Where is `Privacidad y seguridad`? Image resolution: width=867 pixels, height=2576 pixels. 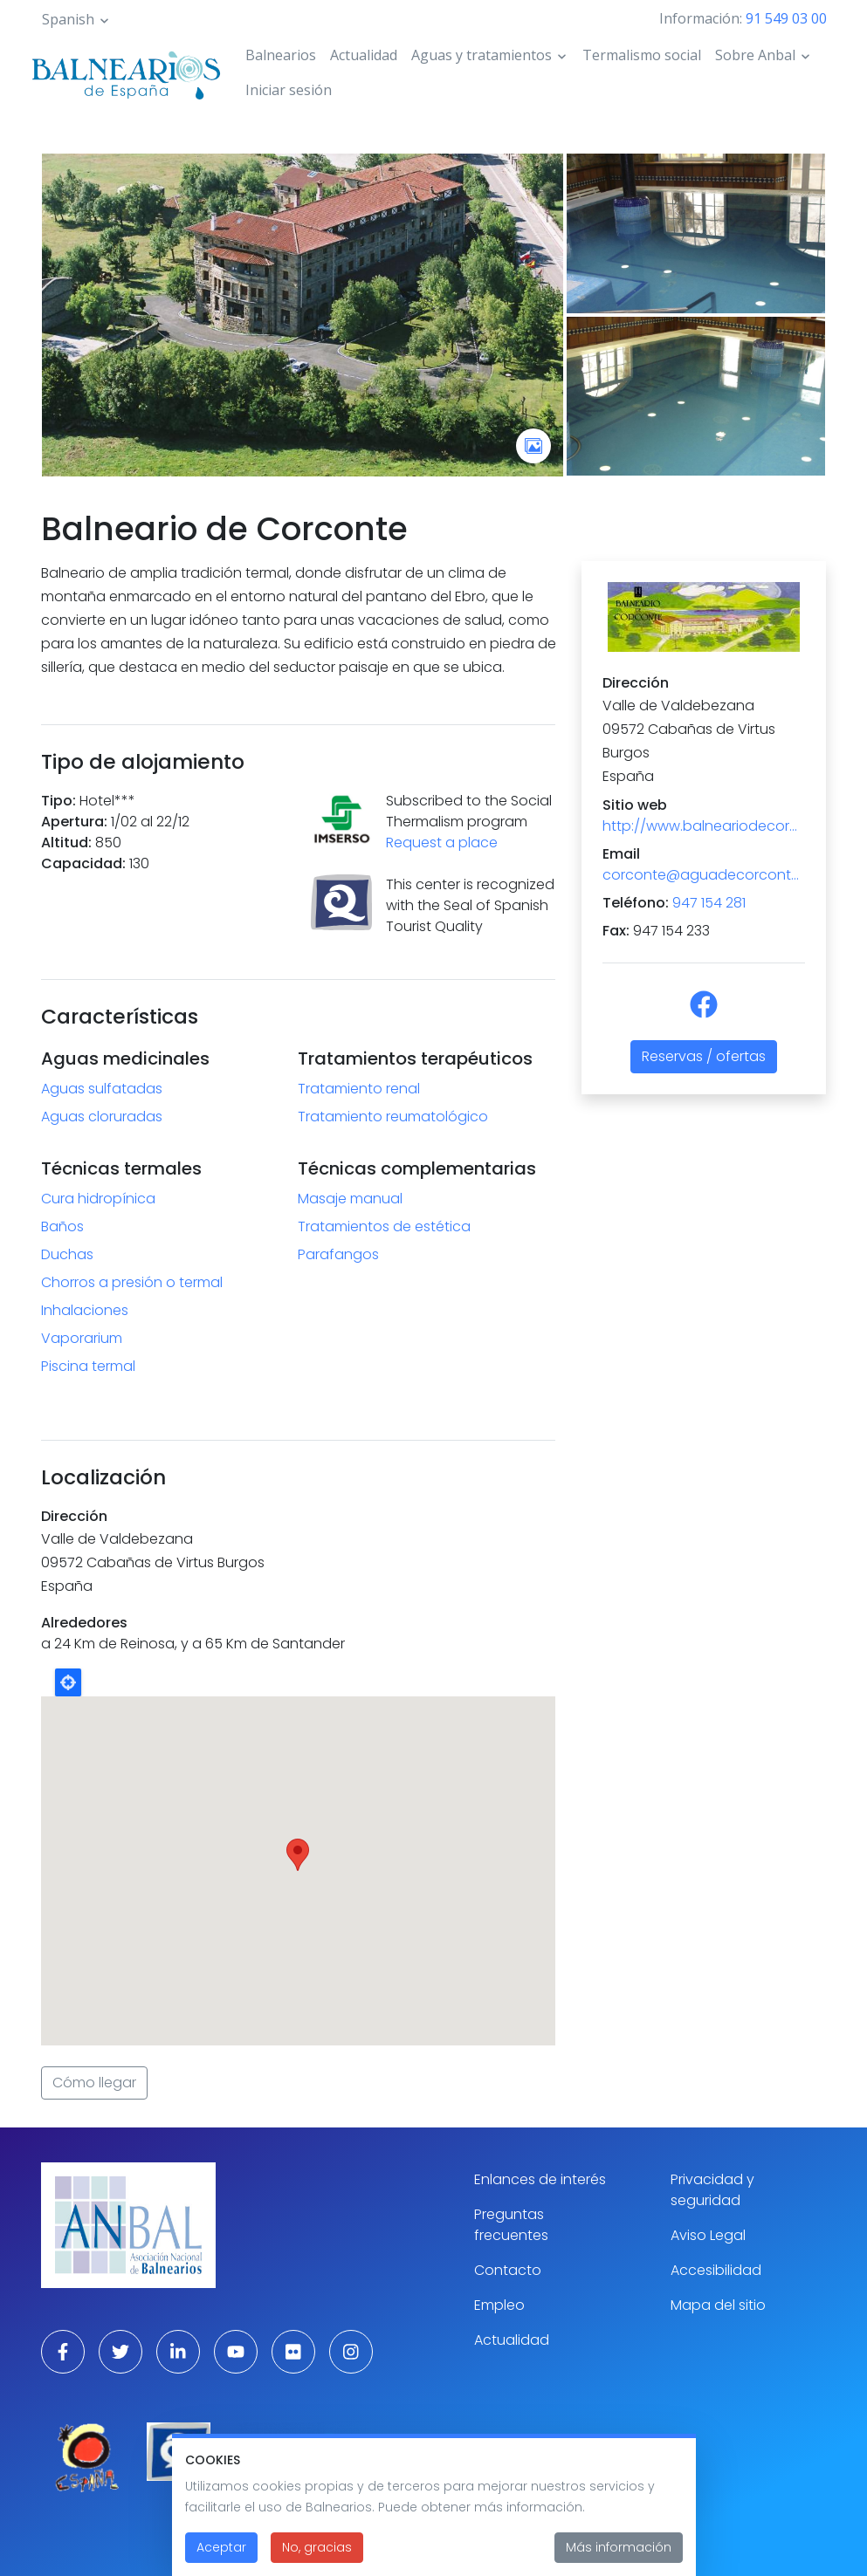
Privacidad y seguridad is located at coordinates (712, 2189).